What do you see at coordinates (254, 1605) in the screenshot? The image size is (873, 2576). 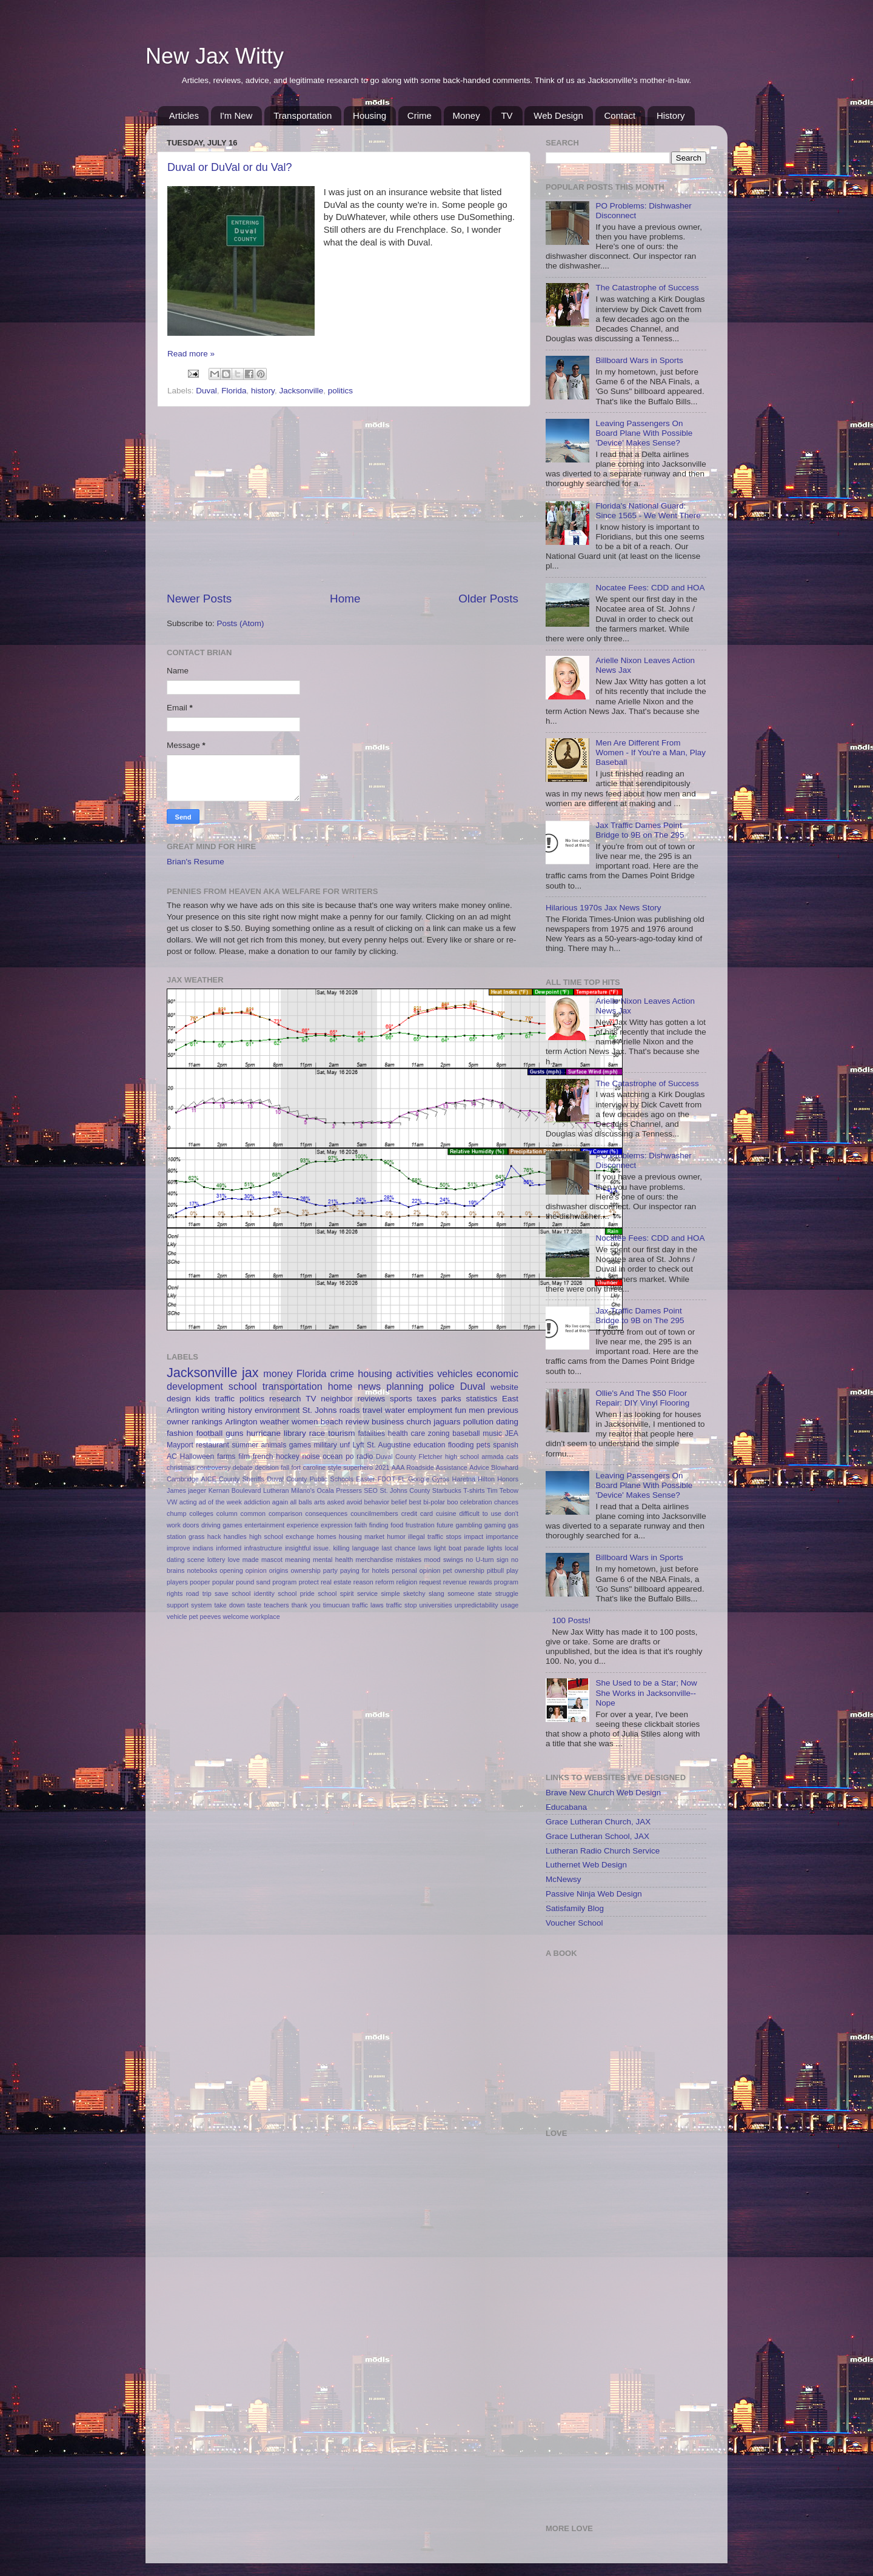 I see `taste` at bounding box center [254, 1605].